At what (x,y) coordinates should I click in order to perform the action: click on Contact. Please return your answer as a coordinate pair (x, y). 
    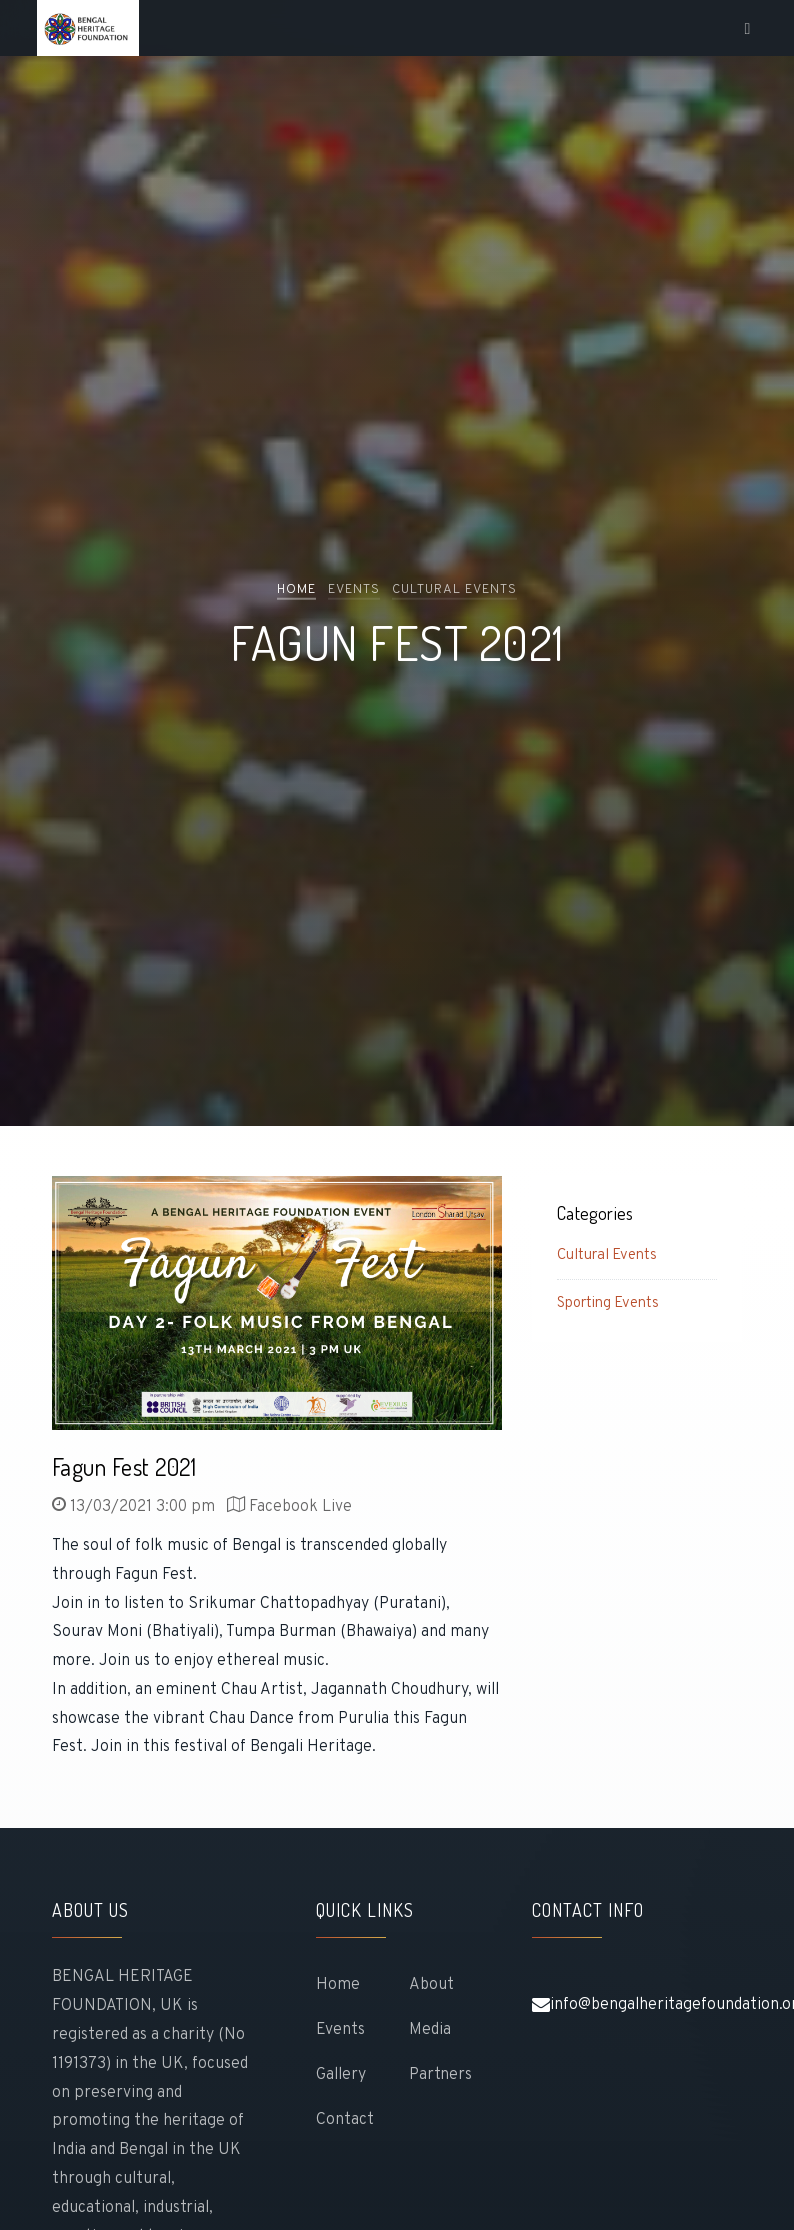
    Looking at the image, I should click on (345, 2120).